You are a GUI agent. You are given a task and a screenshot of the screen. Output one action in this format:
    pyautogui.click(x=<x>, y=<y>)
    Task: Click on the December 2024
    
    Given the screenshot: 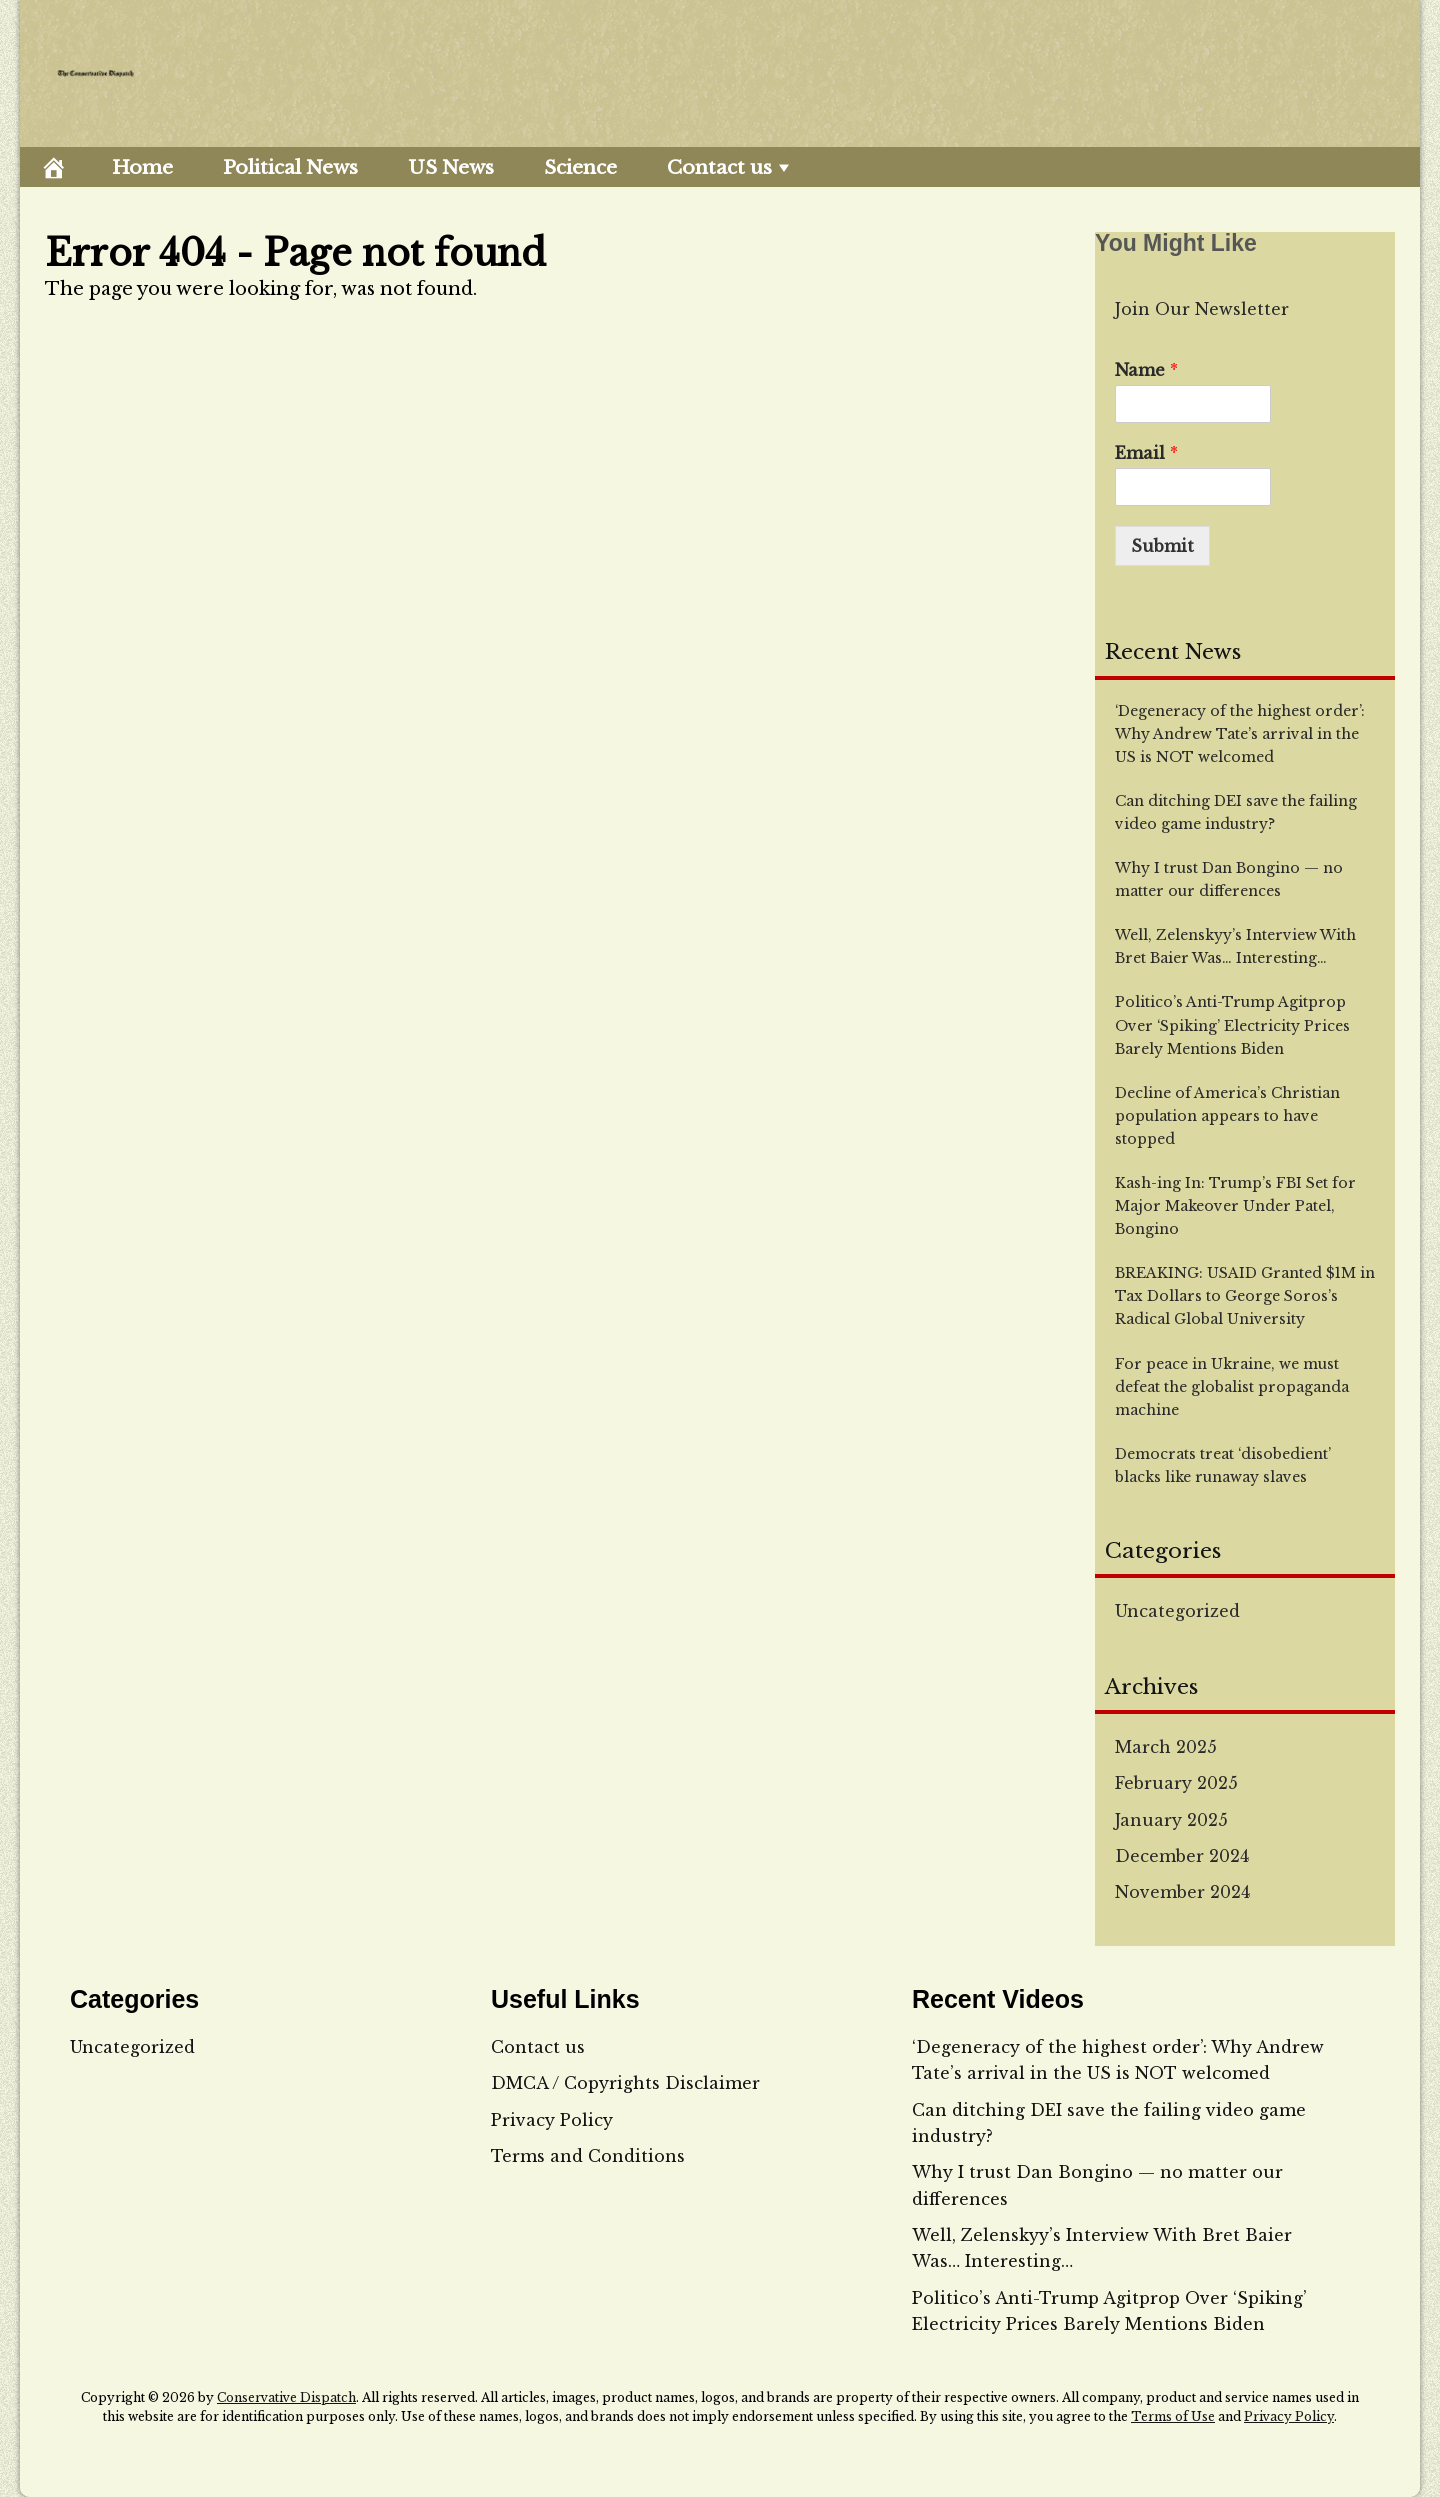 What is the action you would take?
    pyautogui.click(x=1182, y=1856)
    